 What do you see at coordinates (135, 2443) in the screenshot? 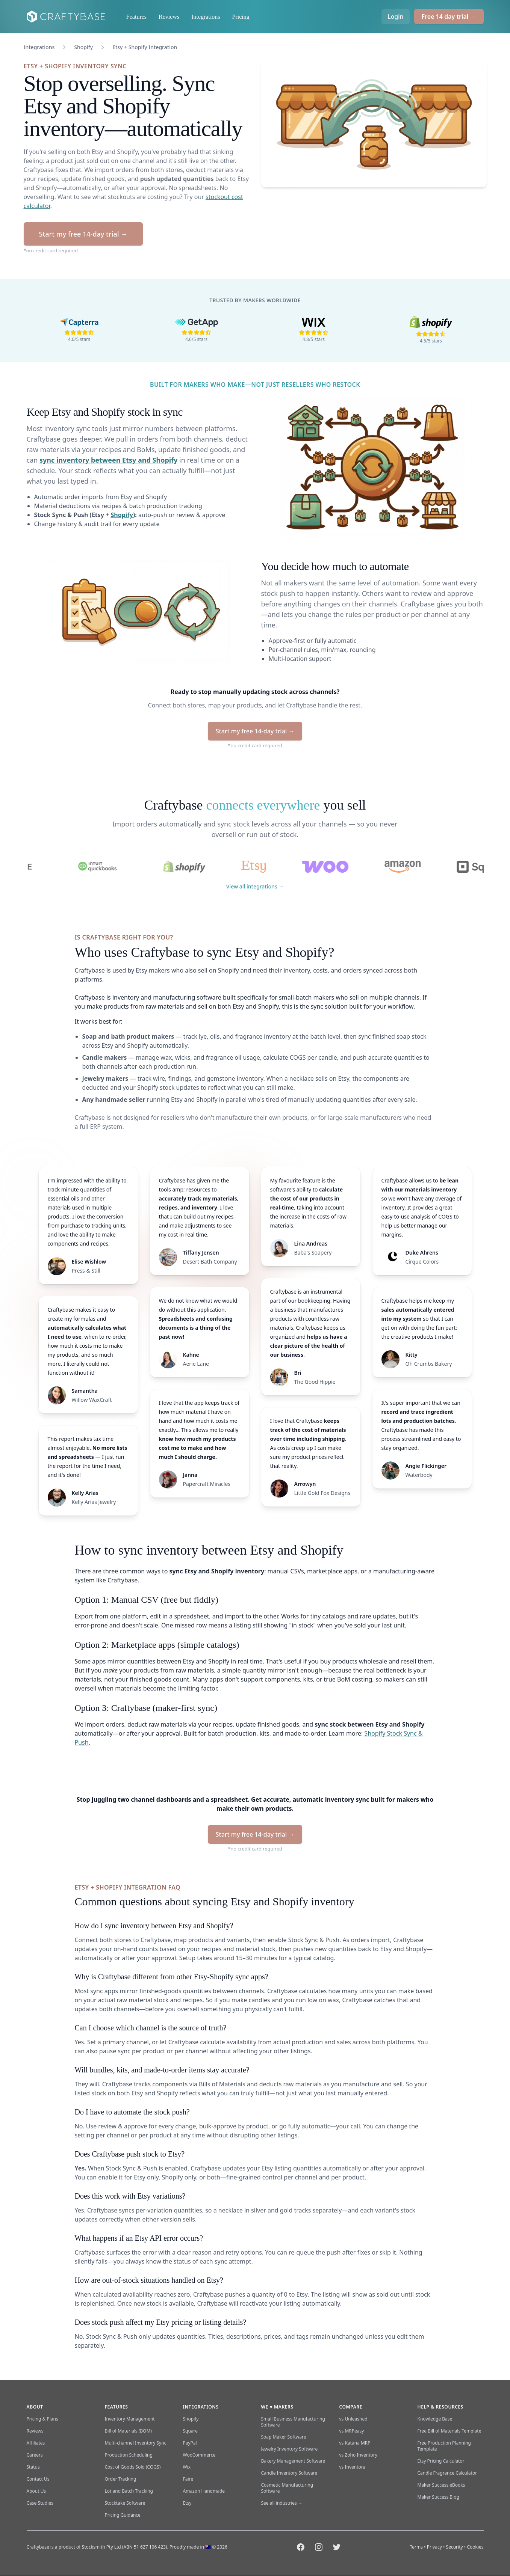
I see `Multi-channel Inventory Sync` at bounding box center [135, 2443].